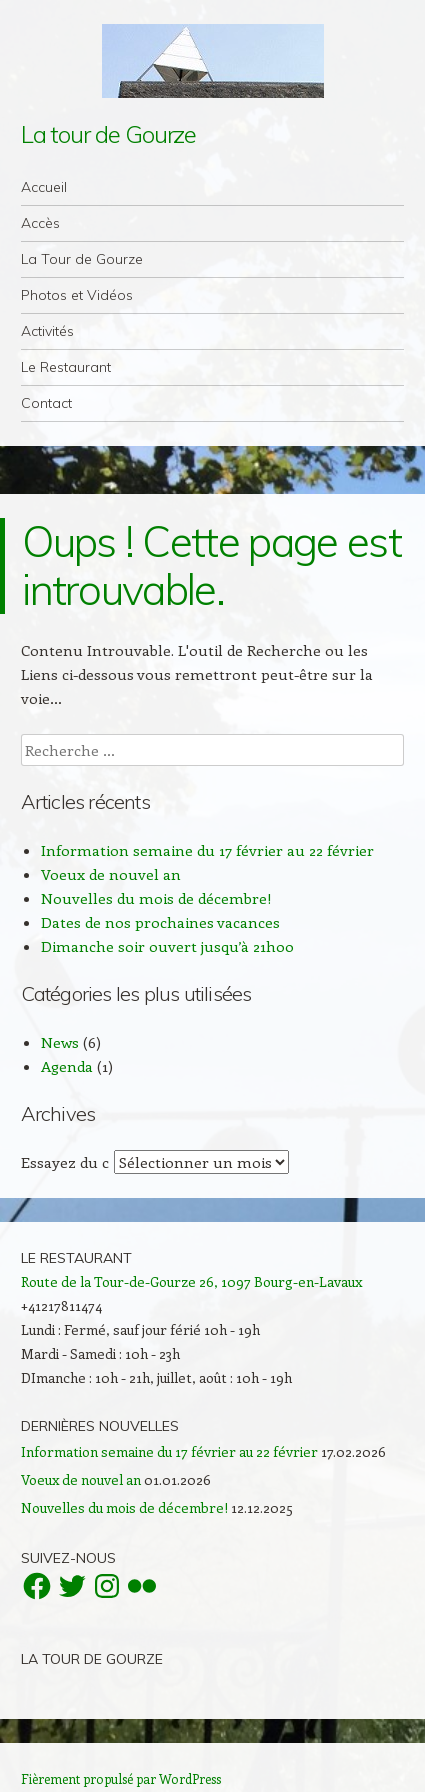  Describe the element at coordinates (67, 1066) in the screenshot. I see `Agenda` at that location.